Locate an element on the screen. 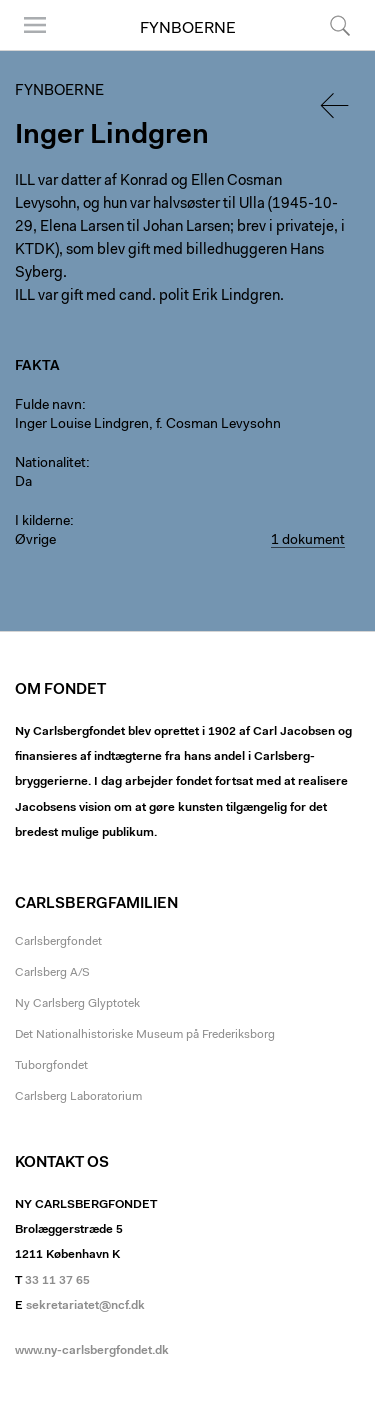 Image resolution: width=375 pixels, height=1404 pixels. I kilderne is located at coordinates (42, 522).